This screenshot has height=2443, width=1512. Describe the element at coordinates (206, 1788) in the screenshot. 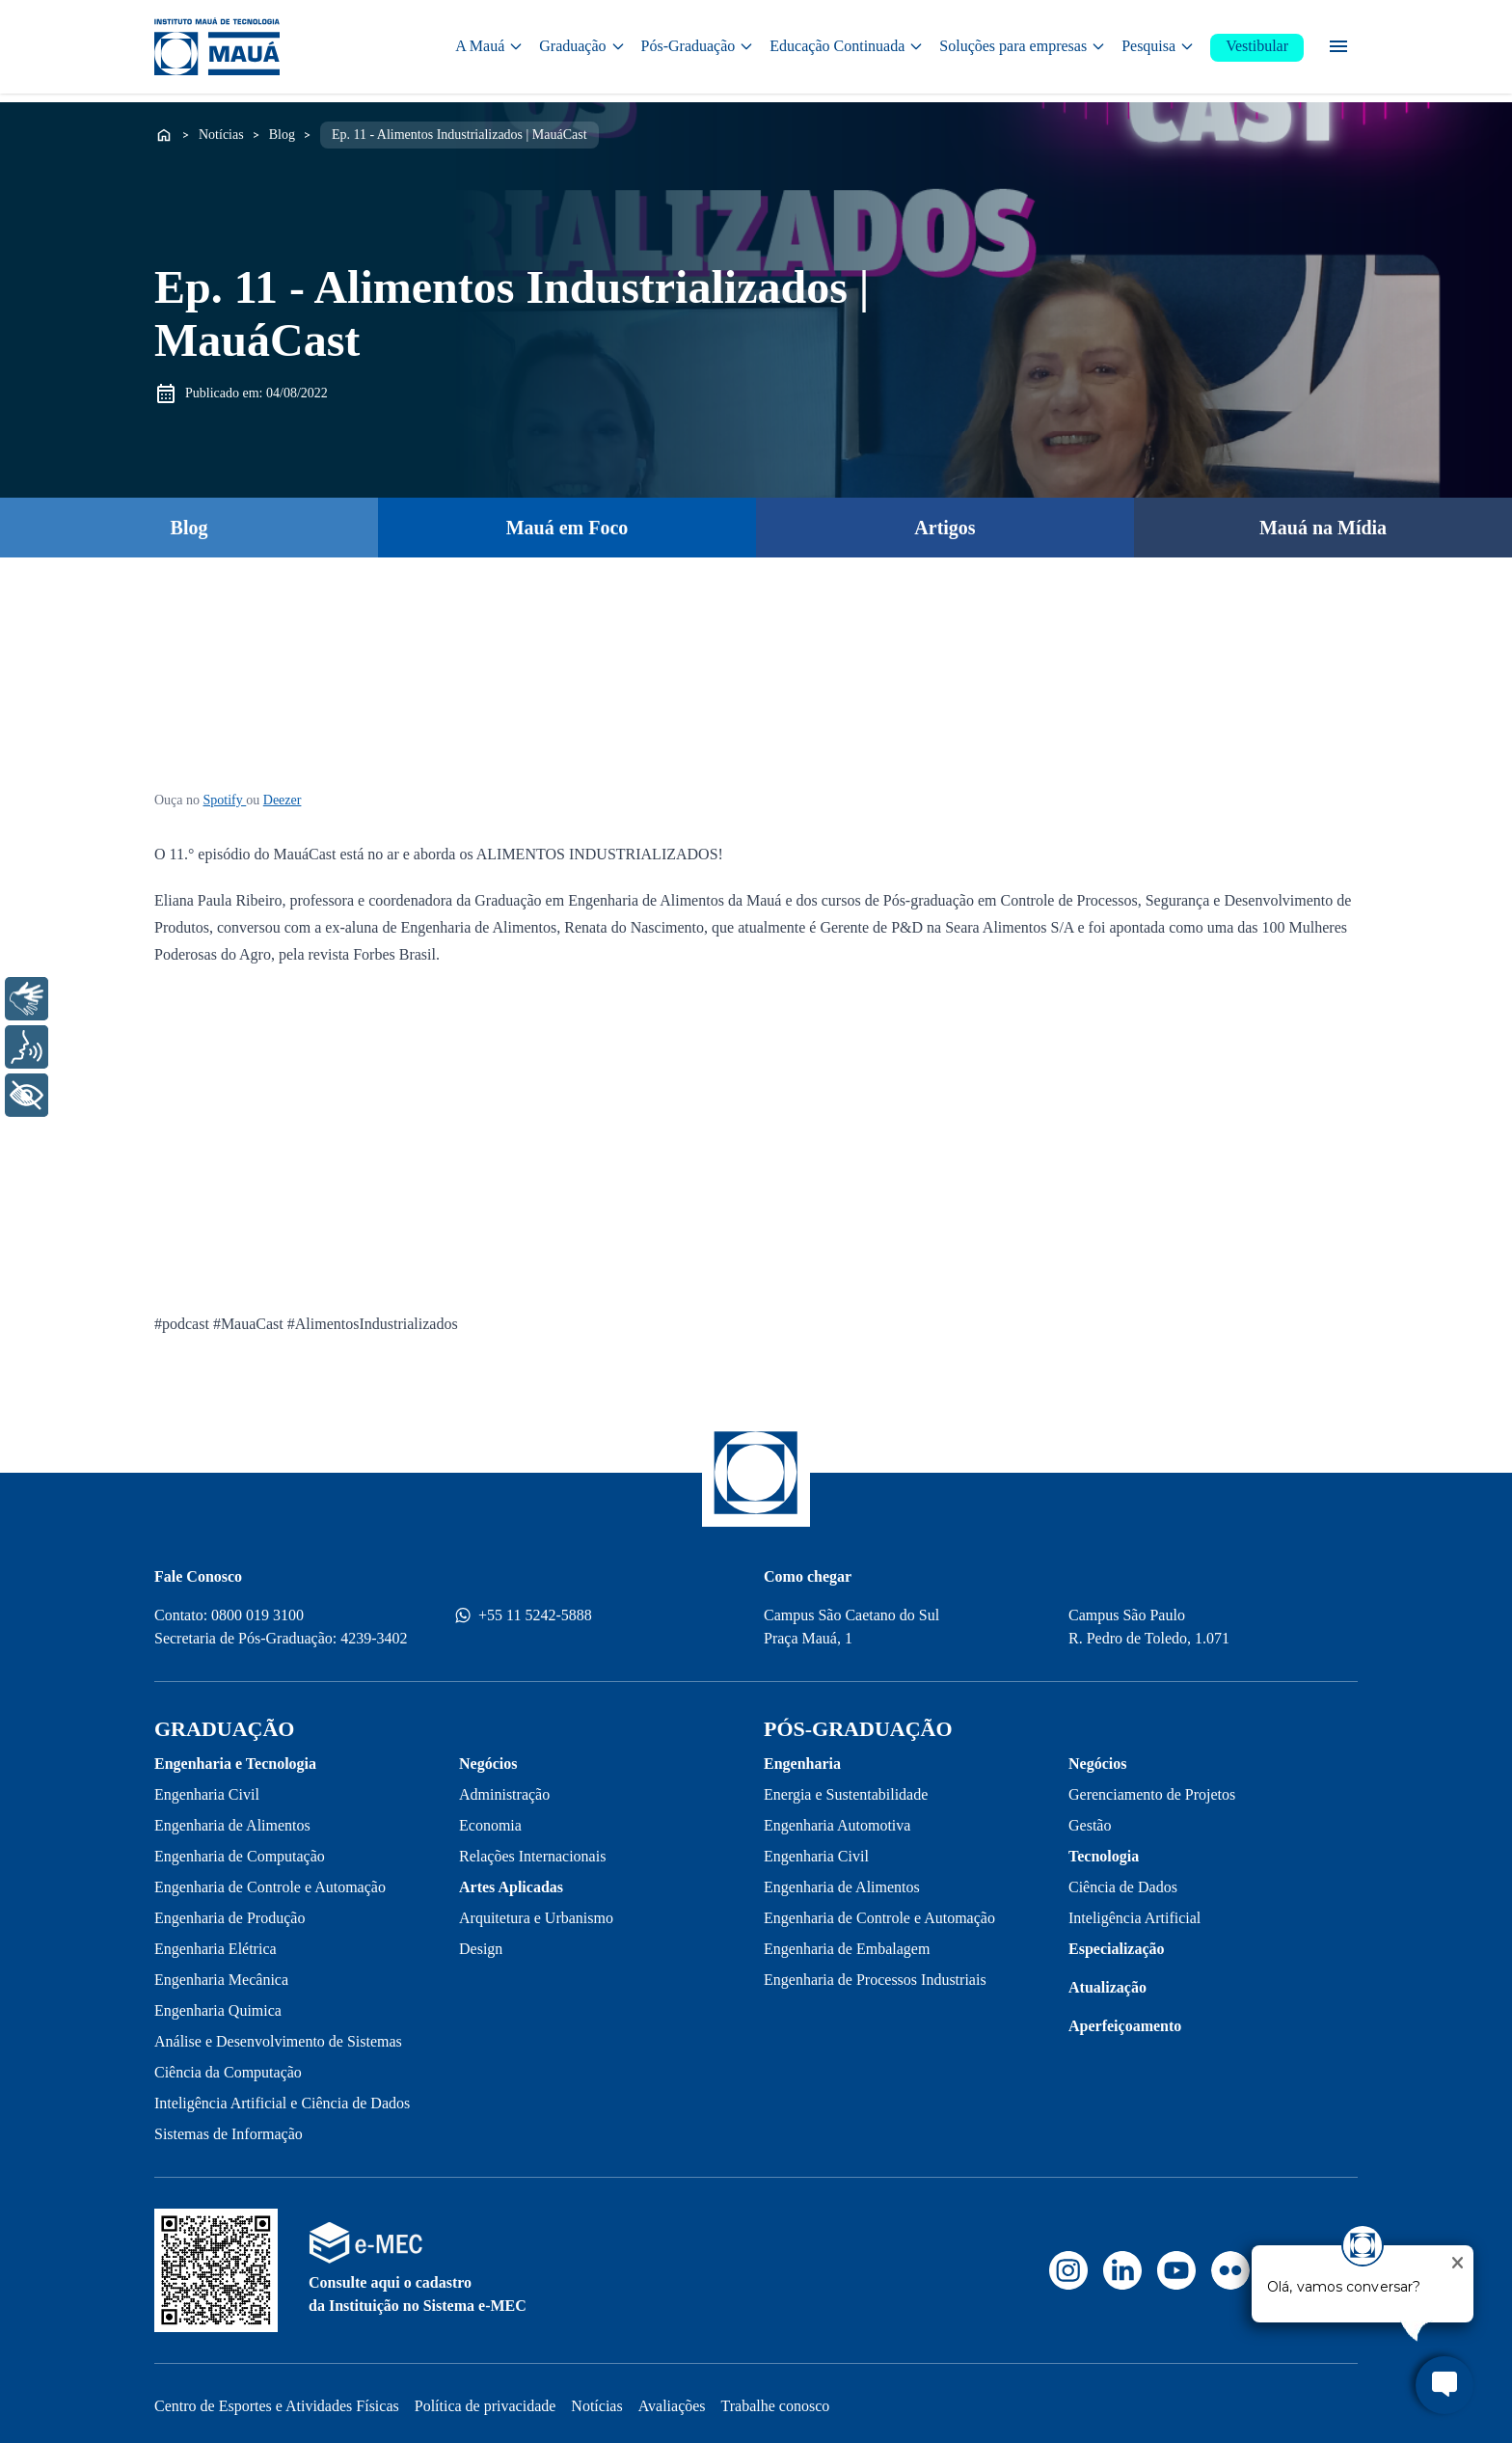

I see `Engenharia Civil` at that location.